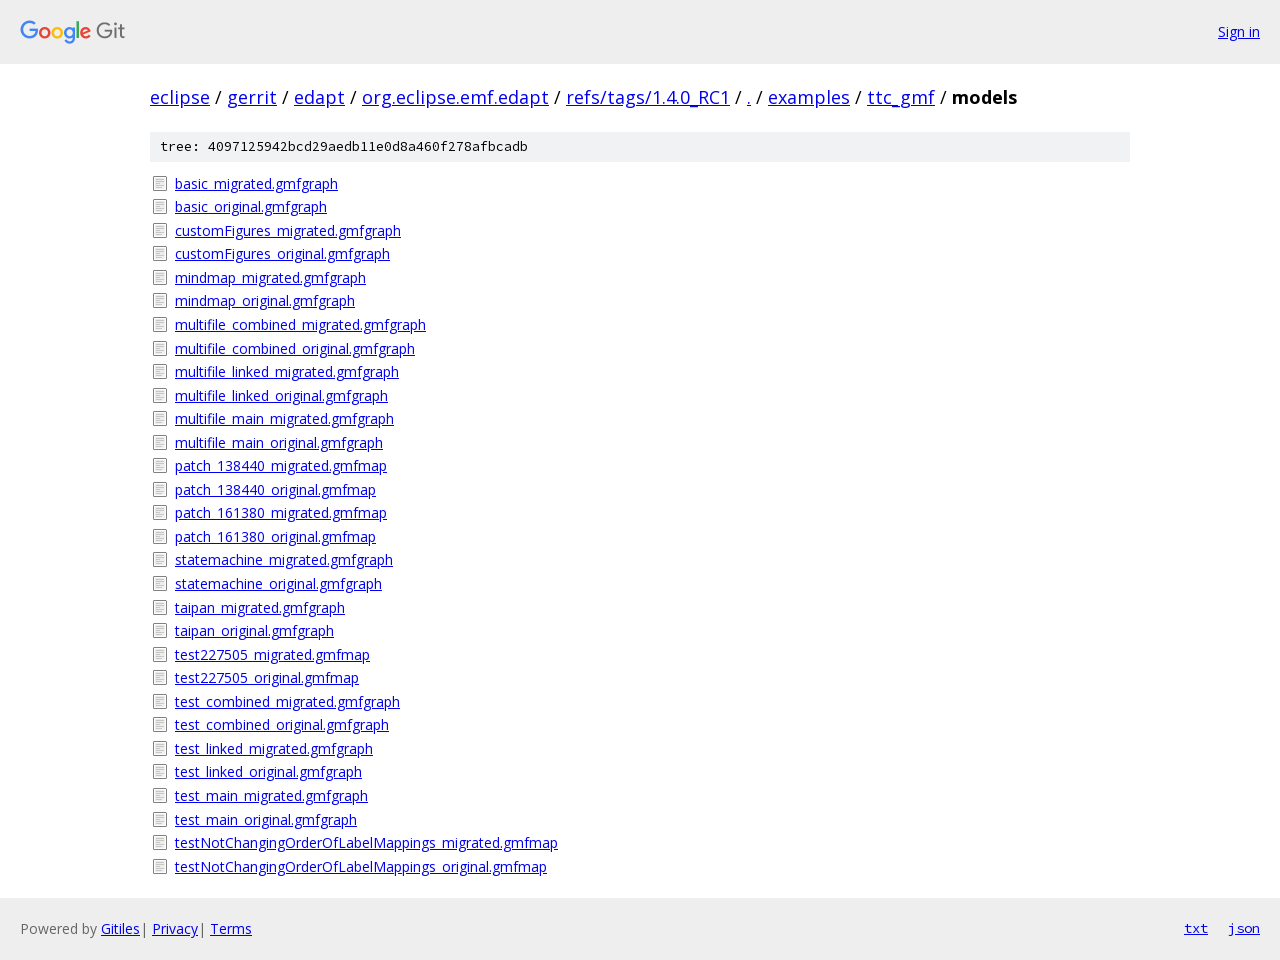  What do you see at coordinates (455, 97) in the screenshot?
I see `org.eclipse.emf.edapt` at bounding box center [455, 97].